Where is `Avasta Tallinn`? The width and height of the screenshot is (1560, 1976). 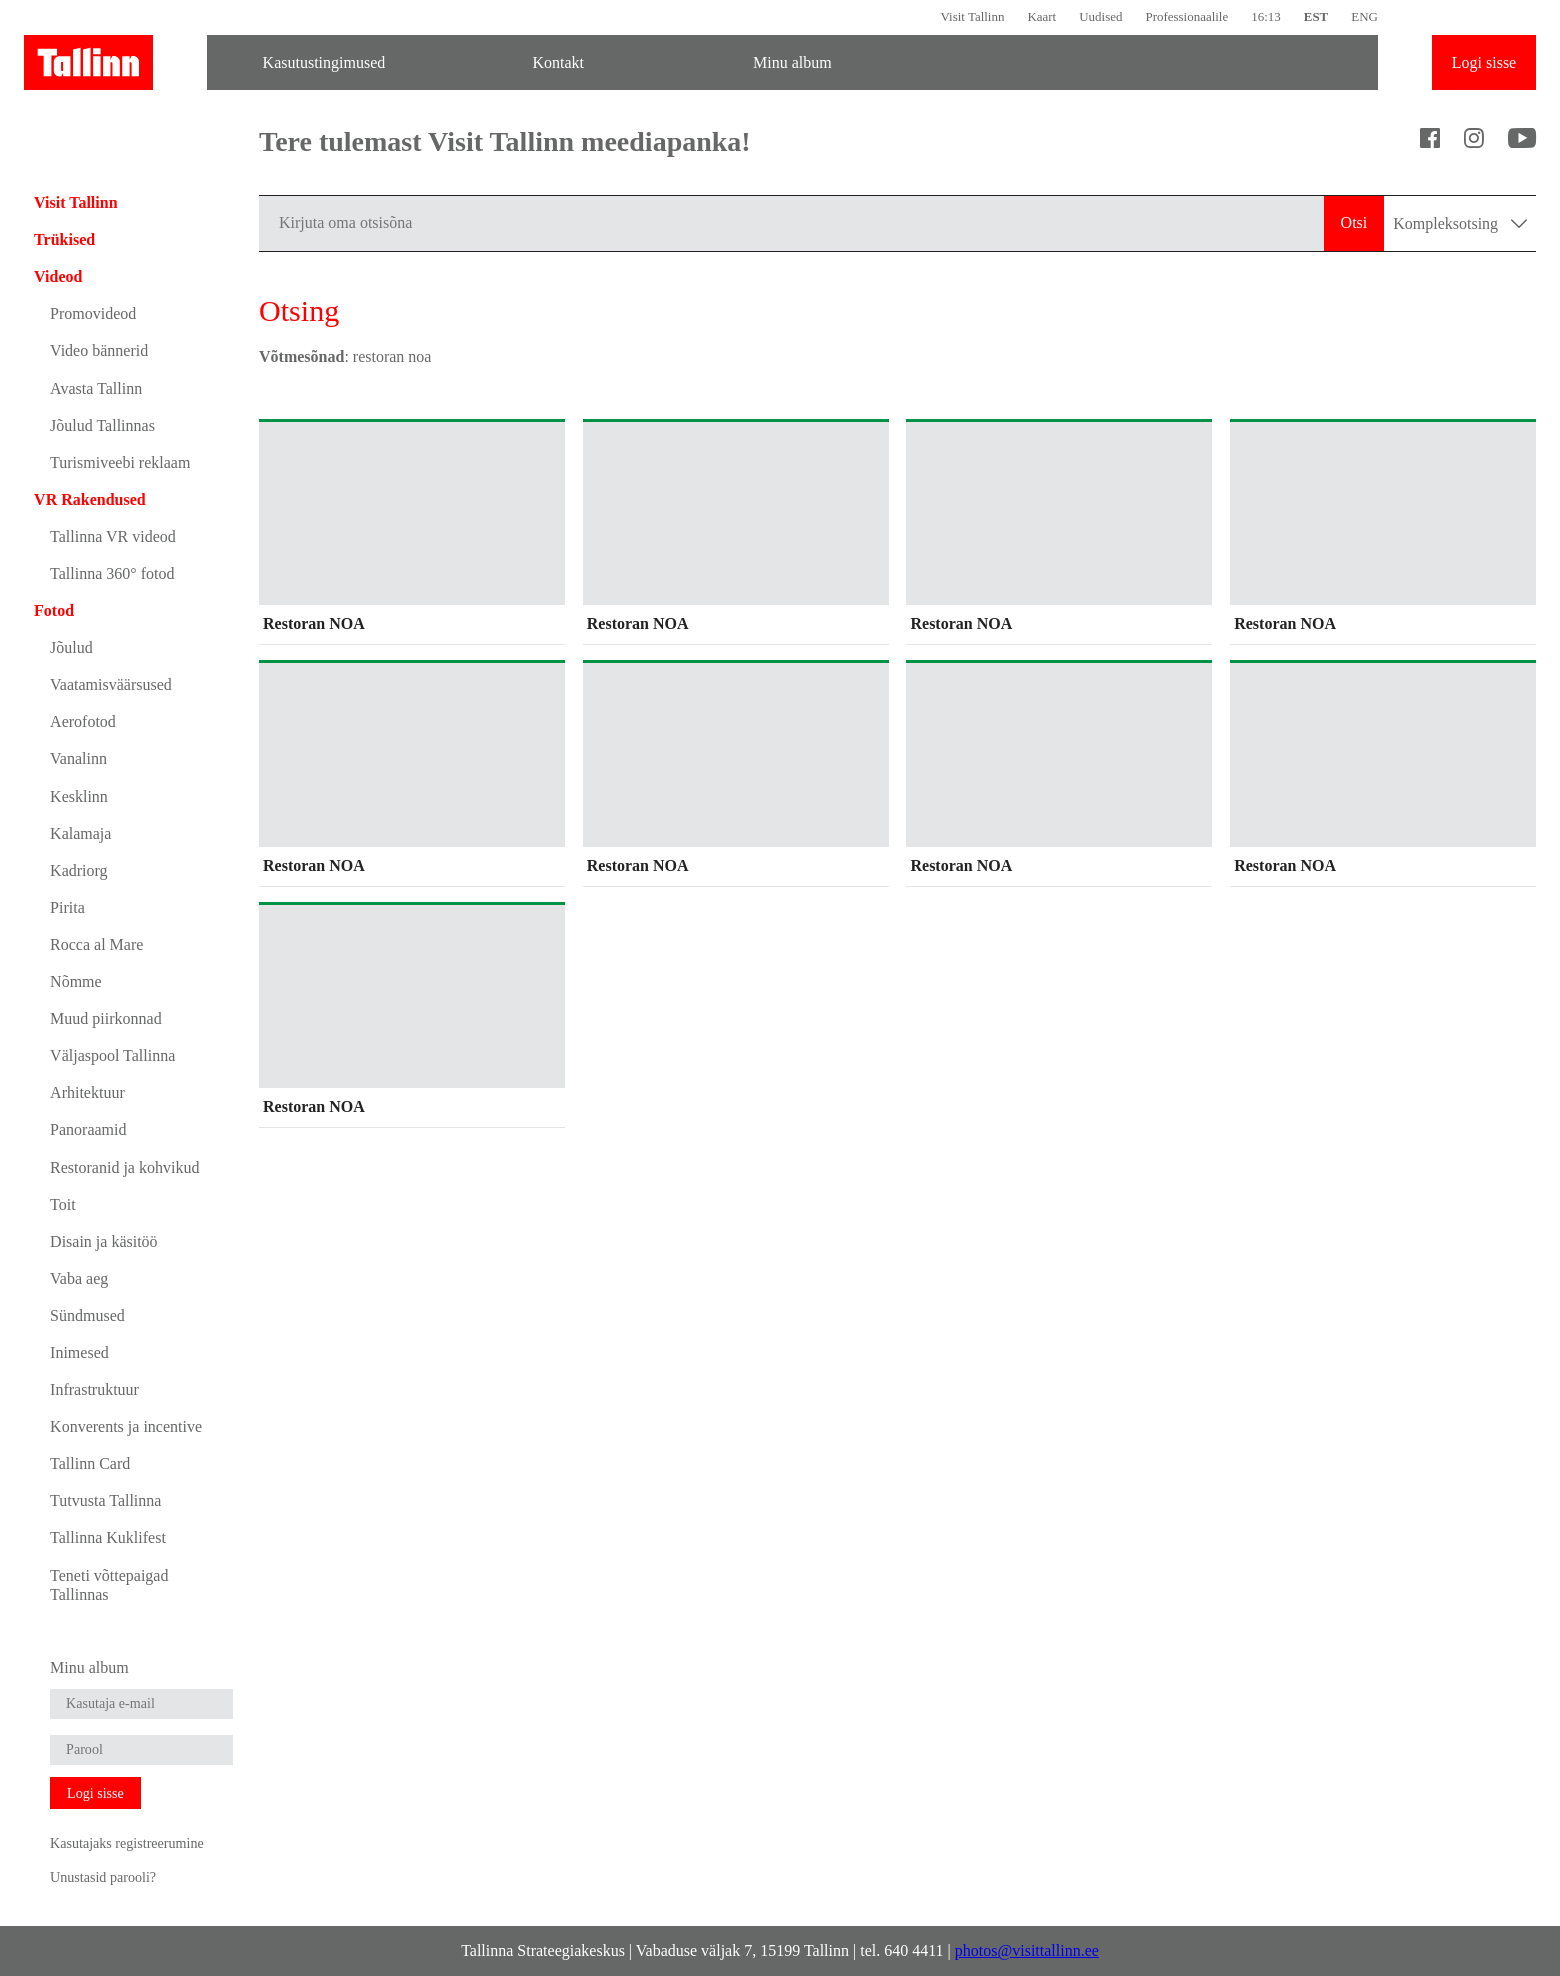
Avasta Tallinn is located at coordinates (96, 388).